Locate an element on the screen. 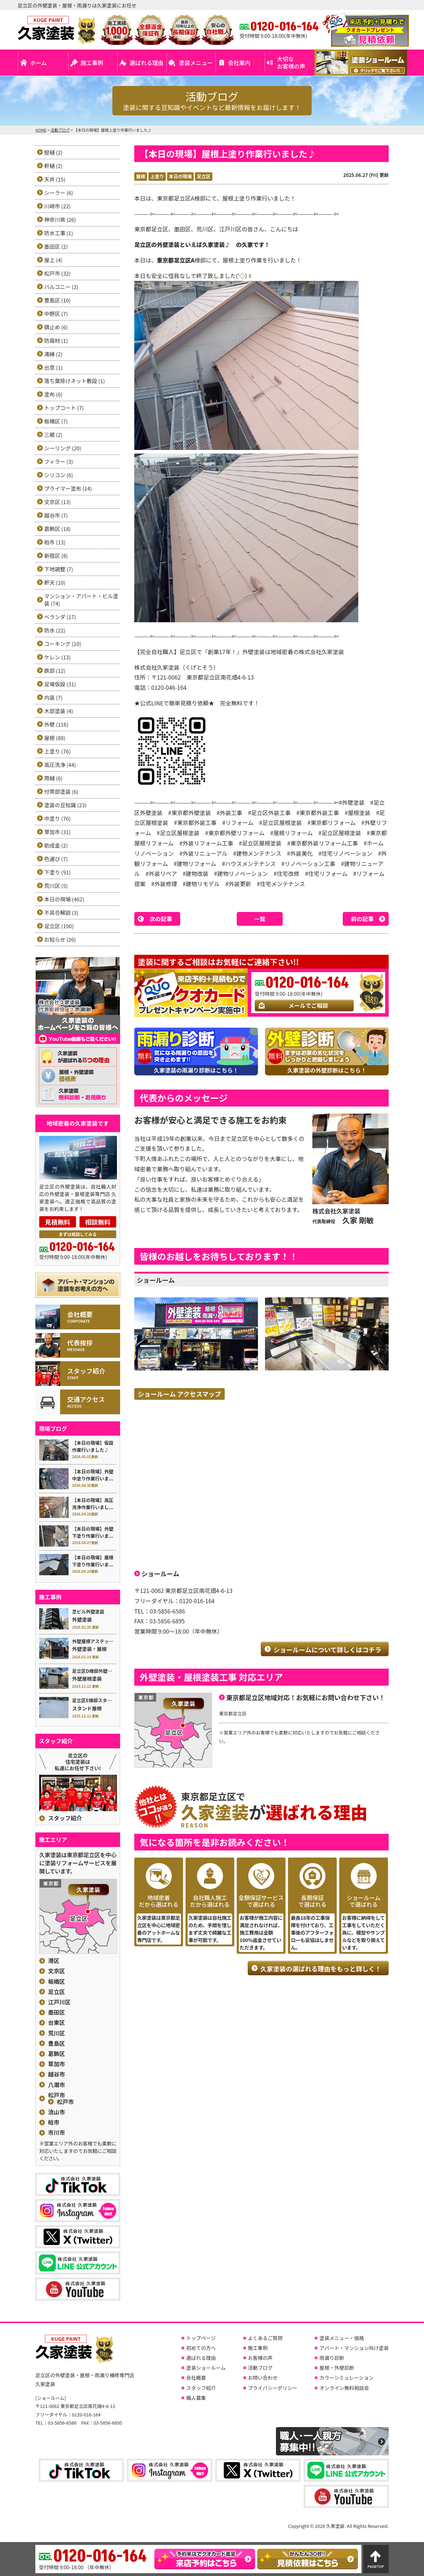  助成金 (2) is located at coordinates (56, 845).